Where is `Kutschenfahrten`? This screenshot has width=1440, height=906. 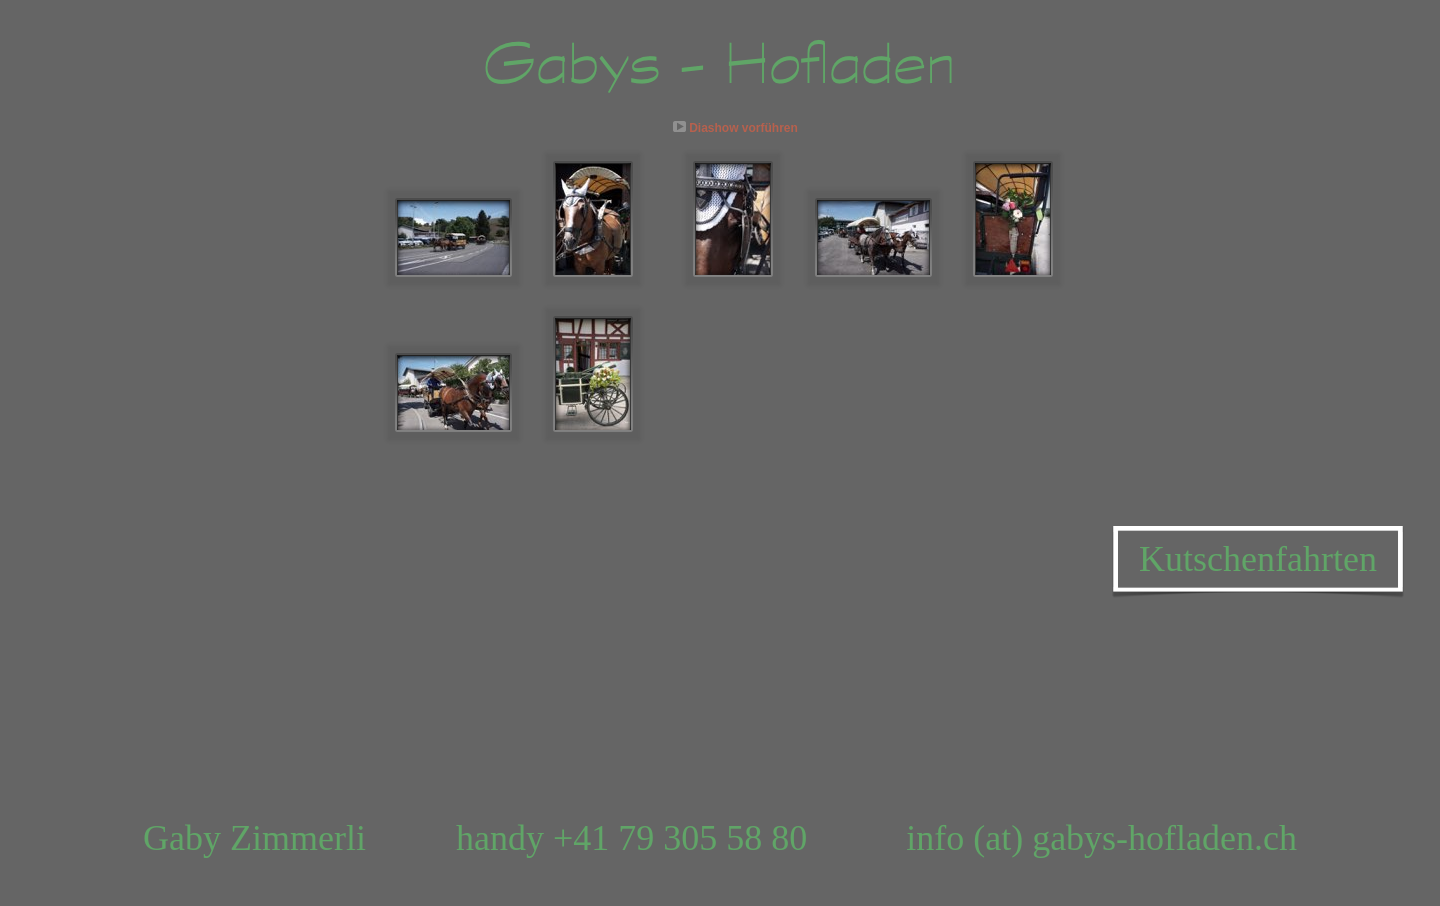 Kutschenfahrten is located at coordinates (1258, 559).